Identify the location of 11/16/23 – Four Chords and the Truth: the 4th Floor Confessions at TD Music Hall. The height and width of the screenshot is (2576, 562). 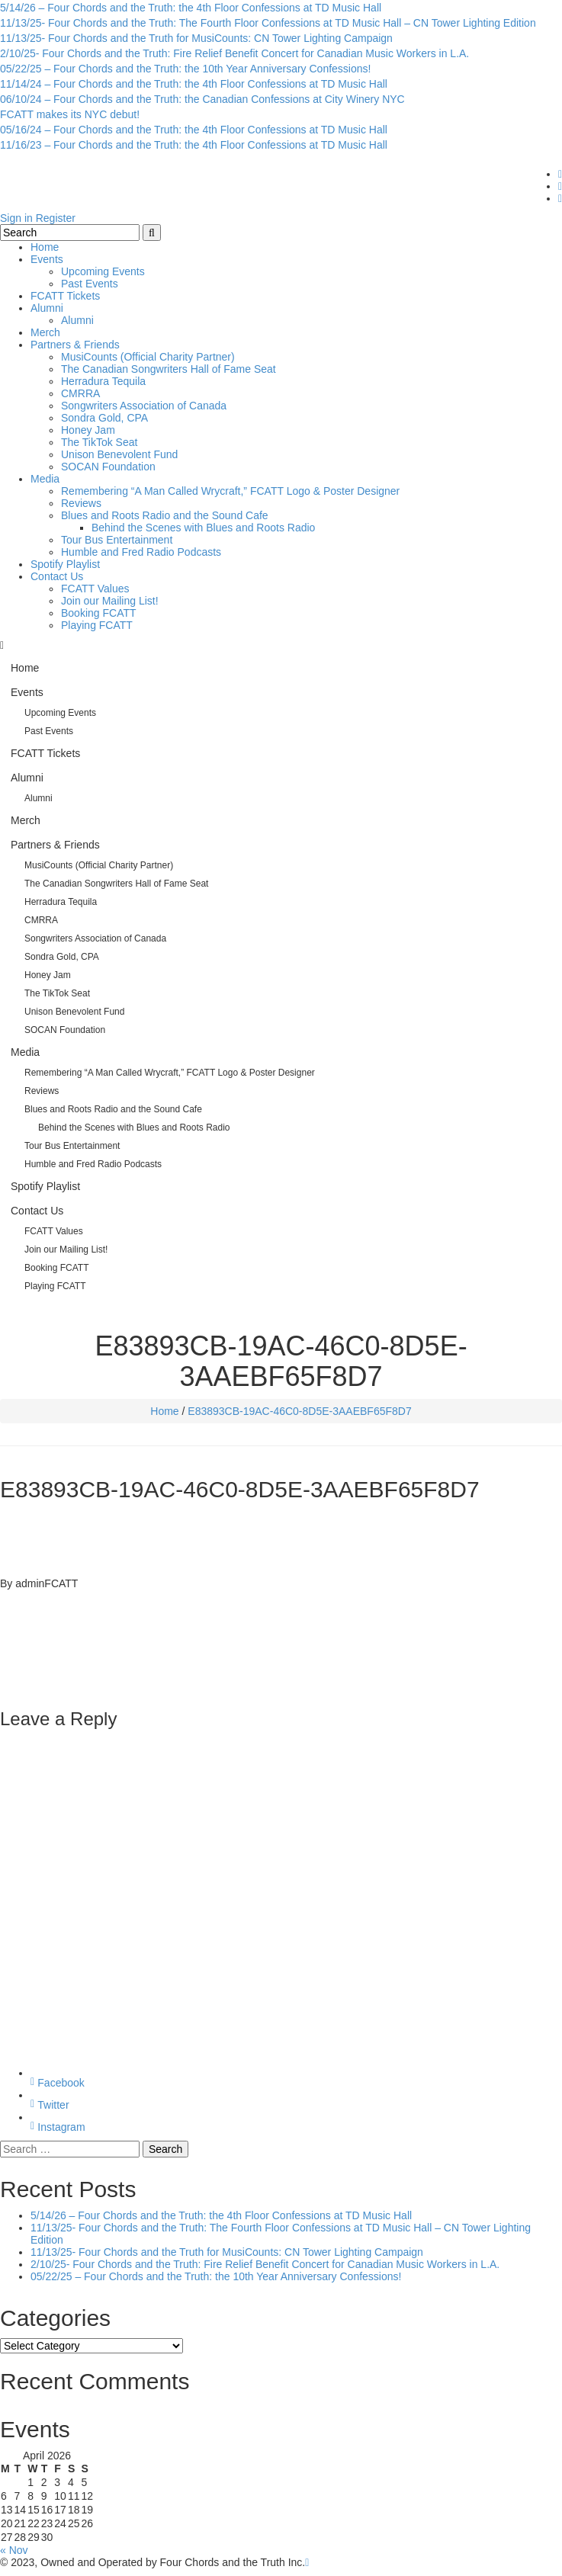
(193, 145).